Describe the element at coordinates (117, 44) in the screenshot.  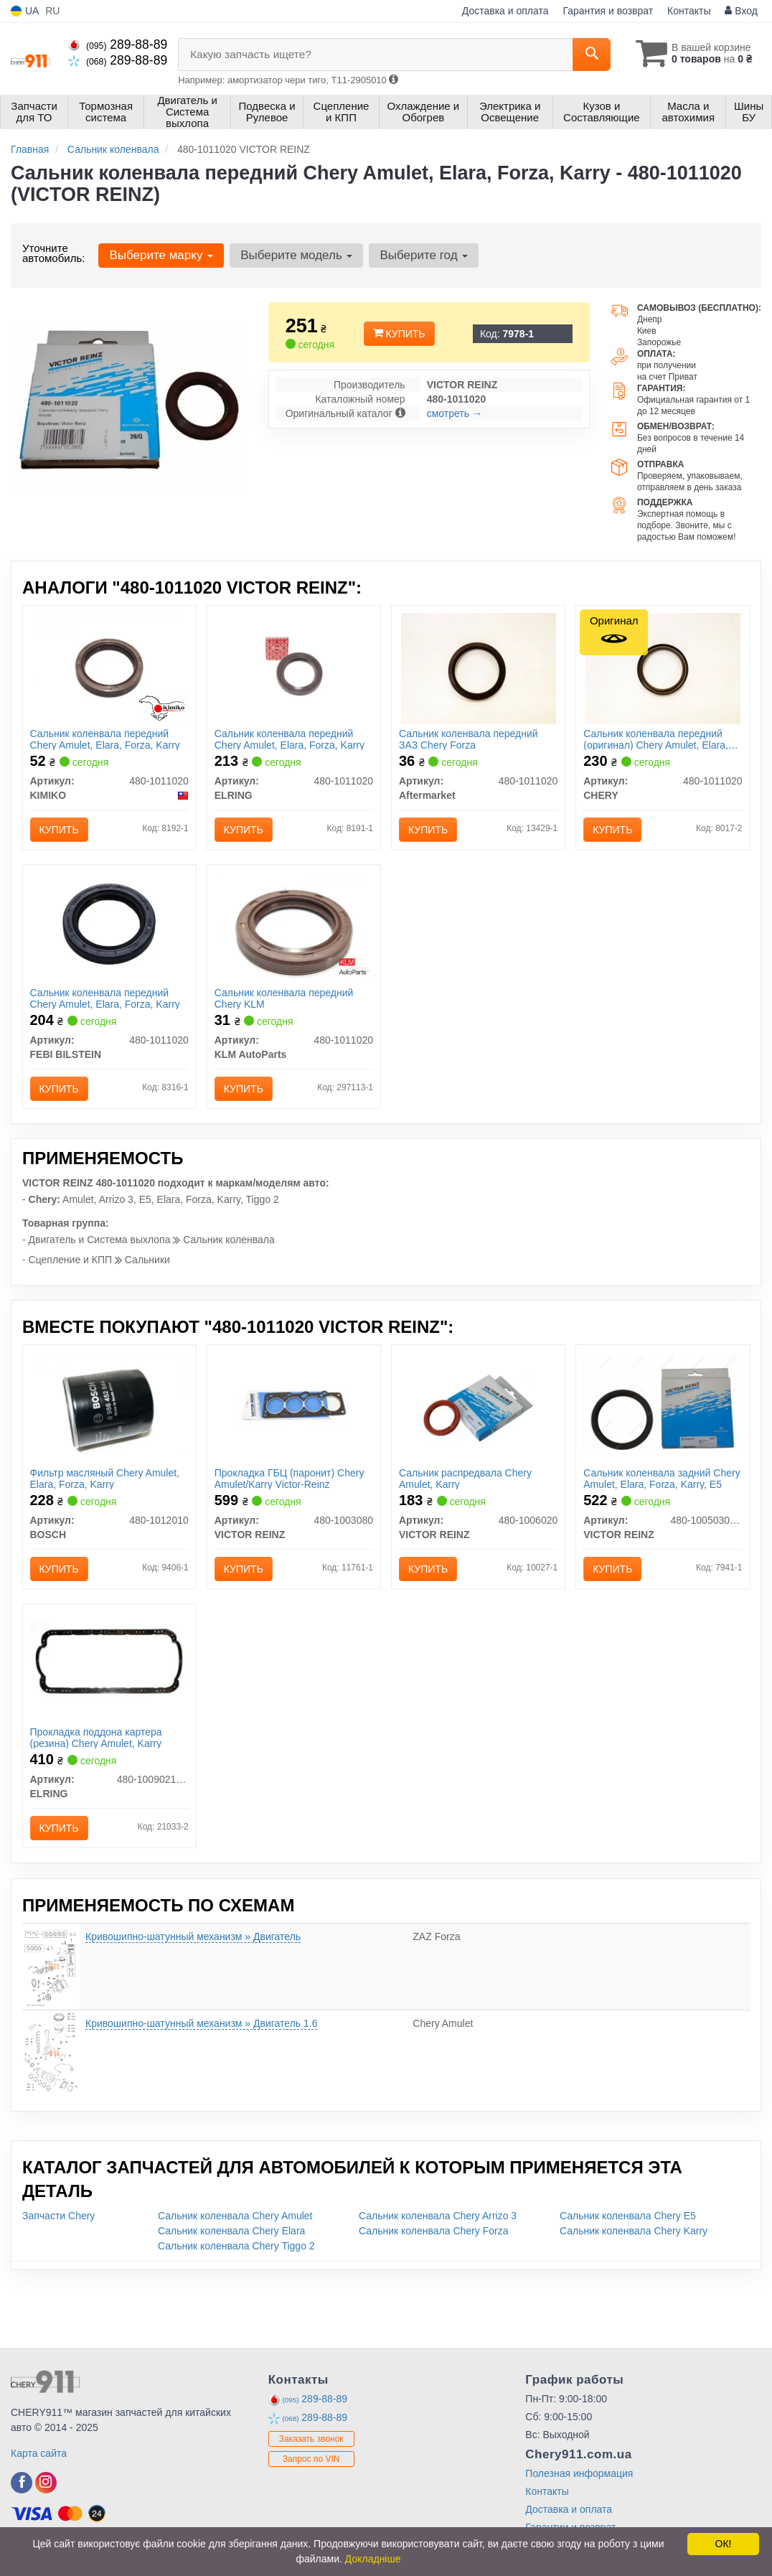
I see `289-88-89` at that location.